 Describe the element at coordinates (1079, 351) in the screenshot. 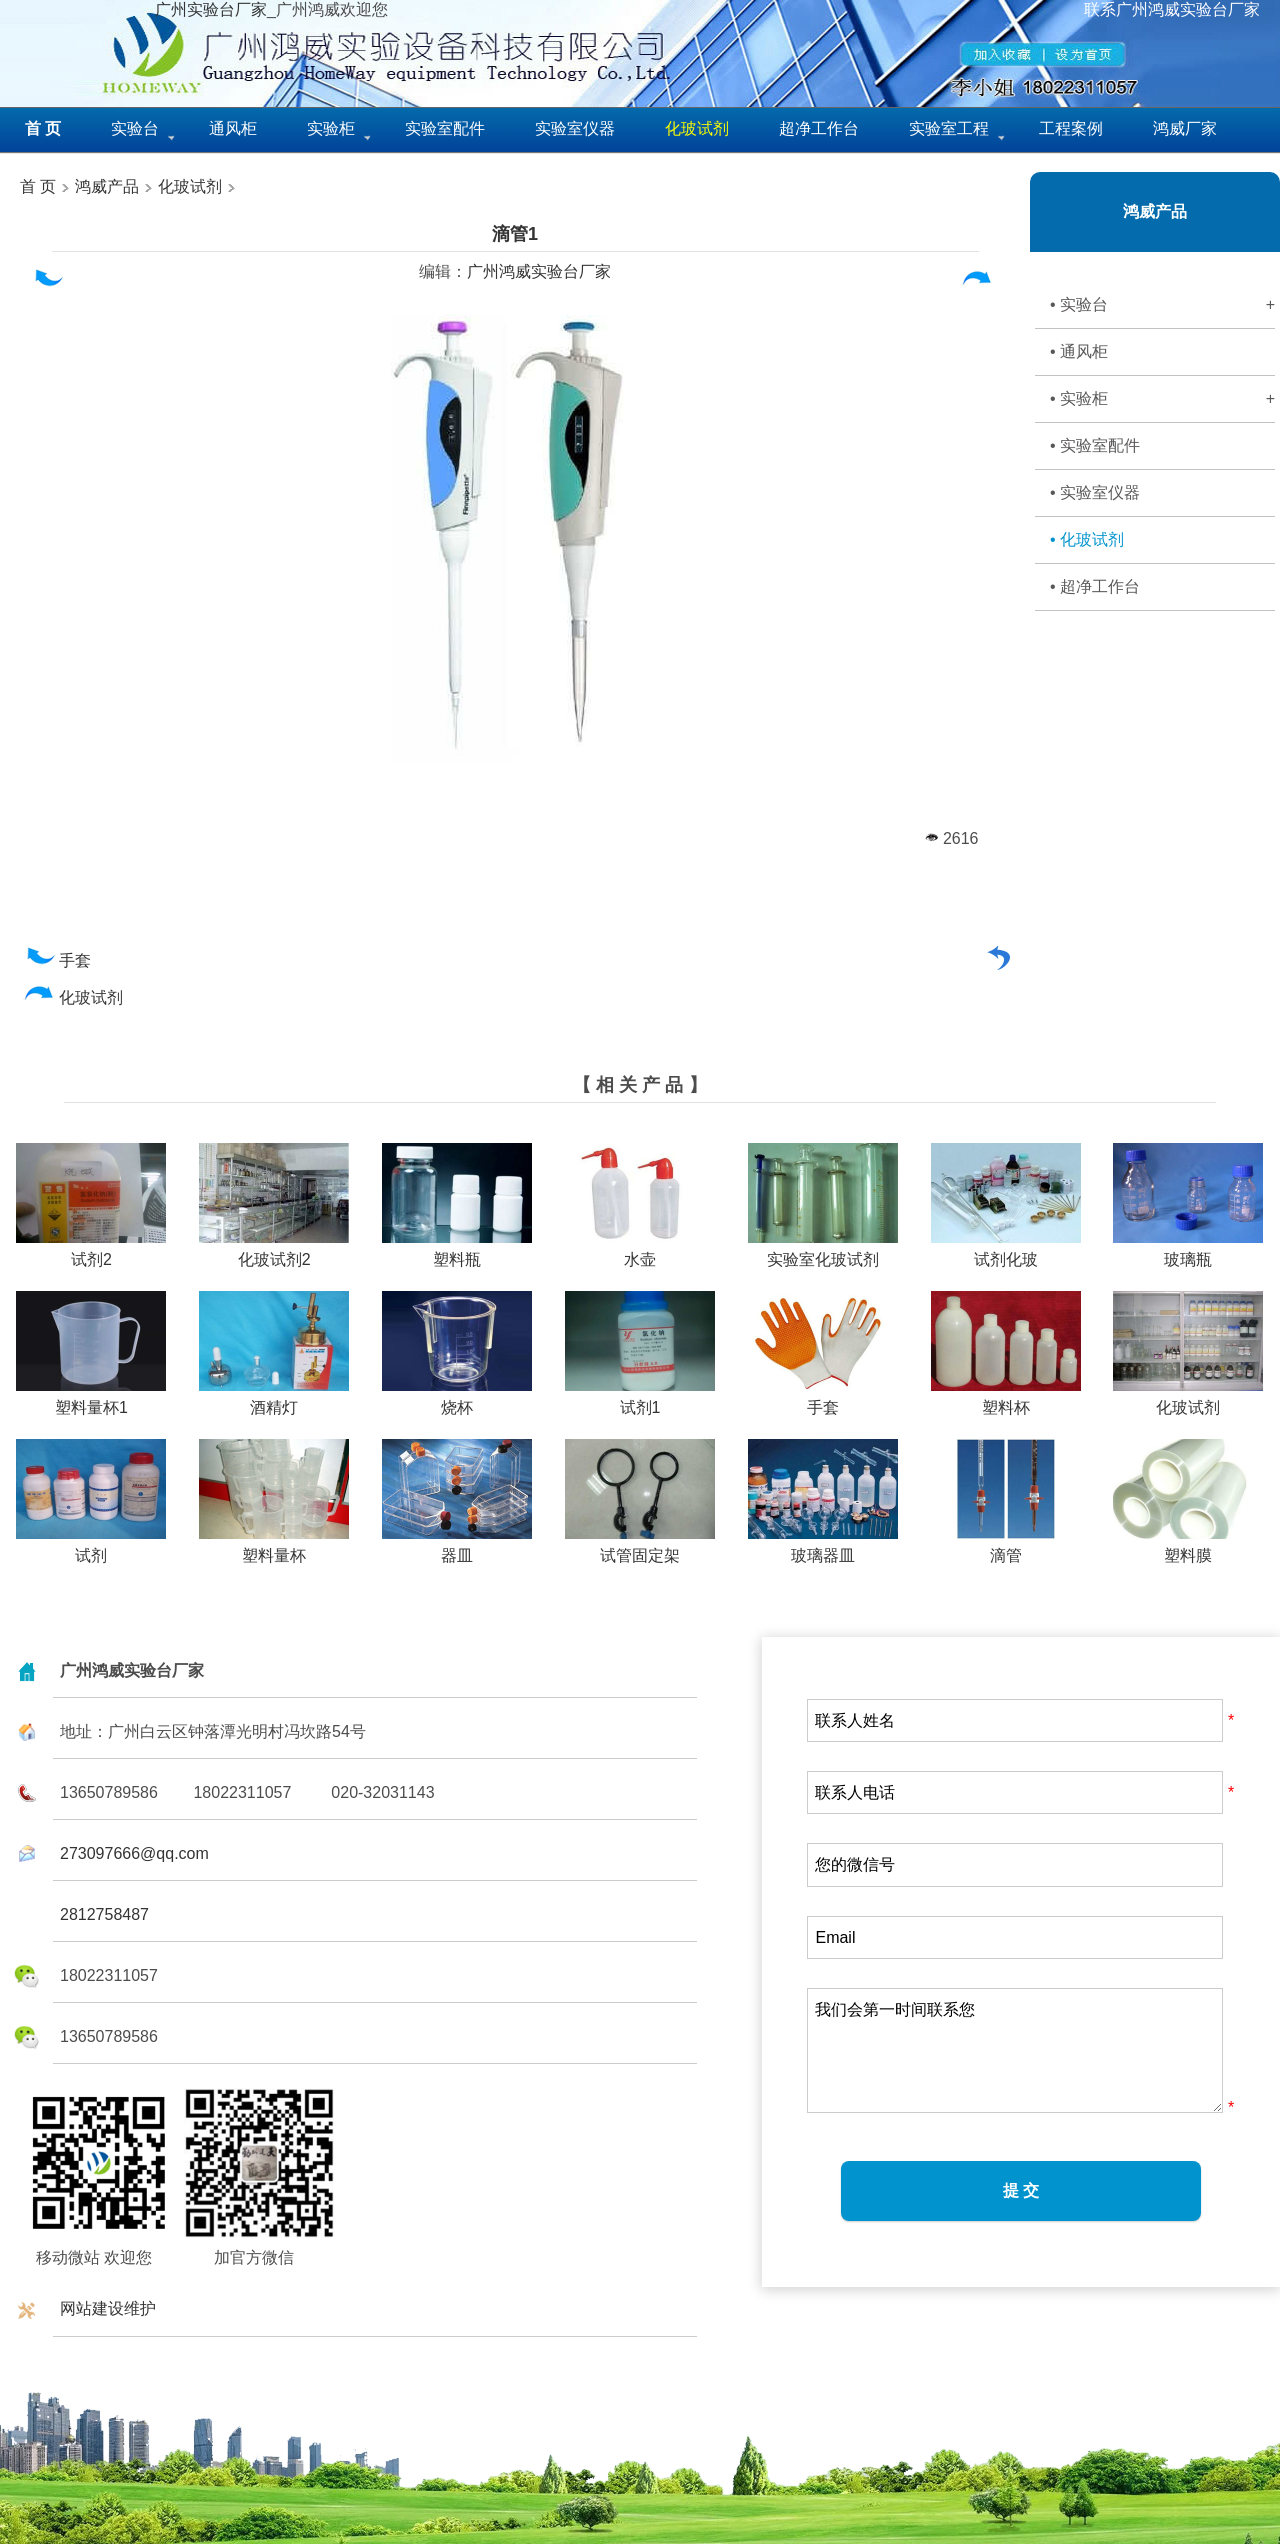

I see `• 通风柜` at that location.